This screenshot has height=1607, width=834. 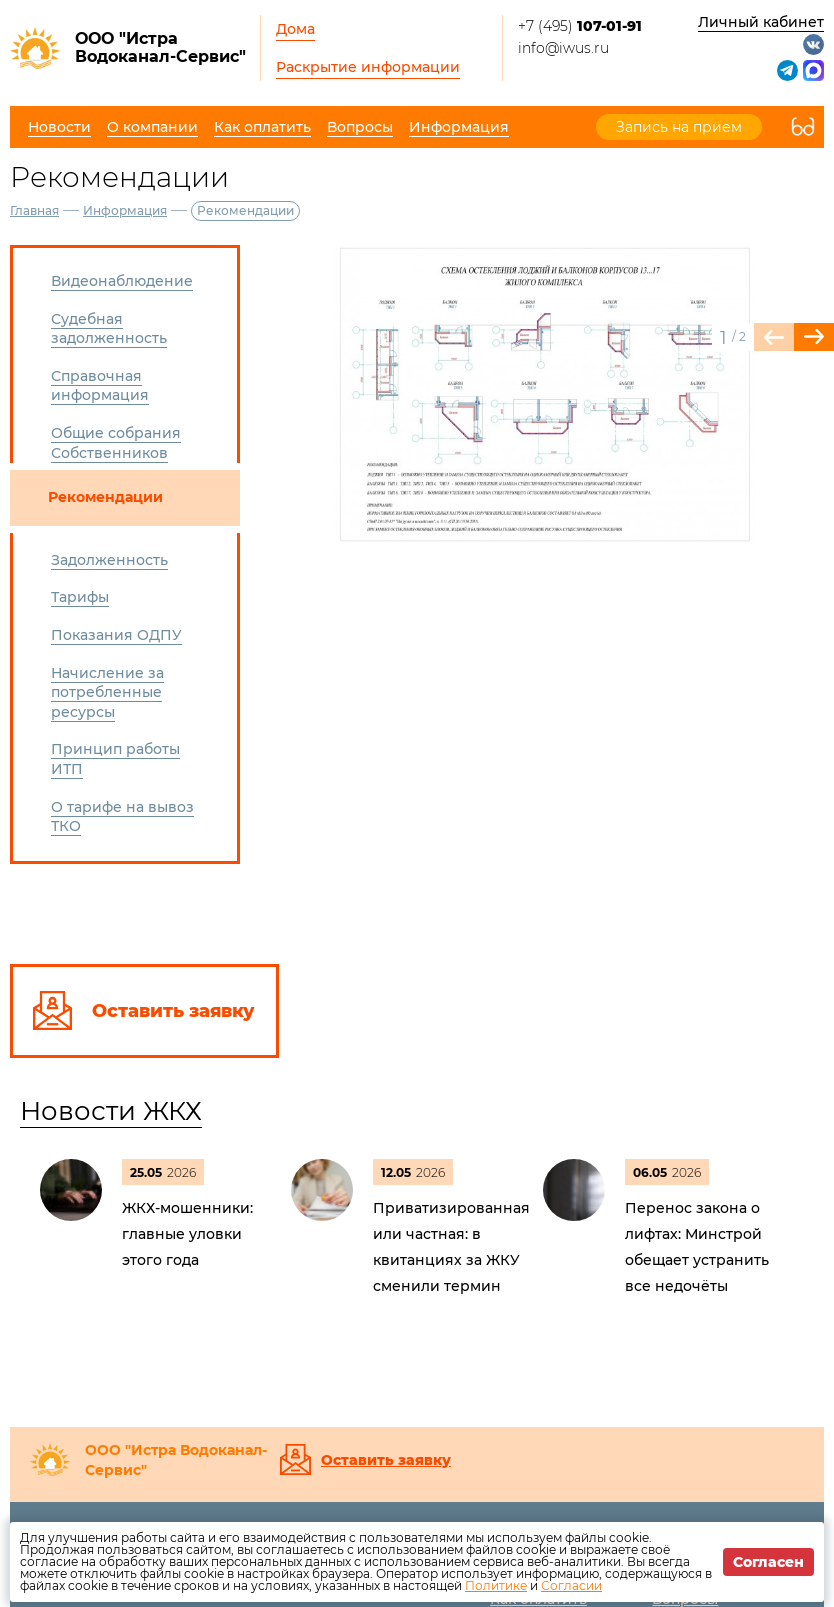 I want to click on [button], so click(x=814, y=337).